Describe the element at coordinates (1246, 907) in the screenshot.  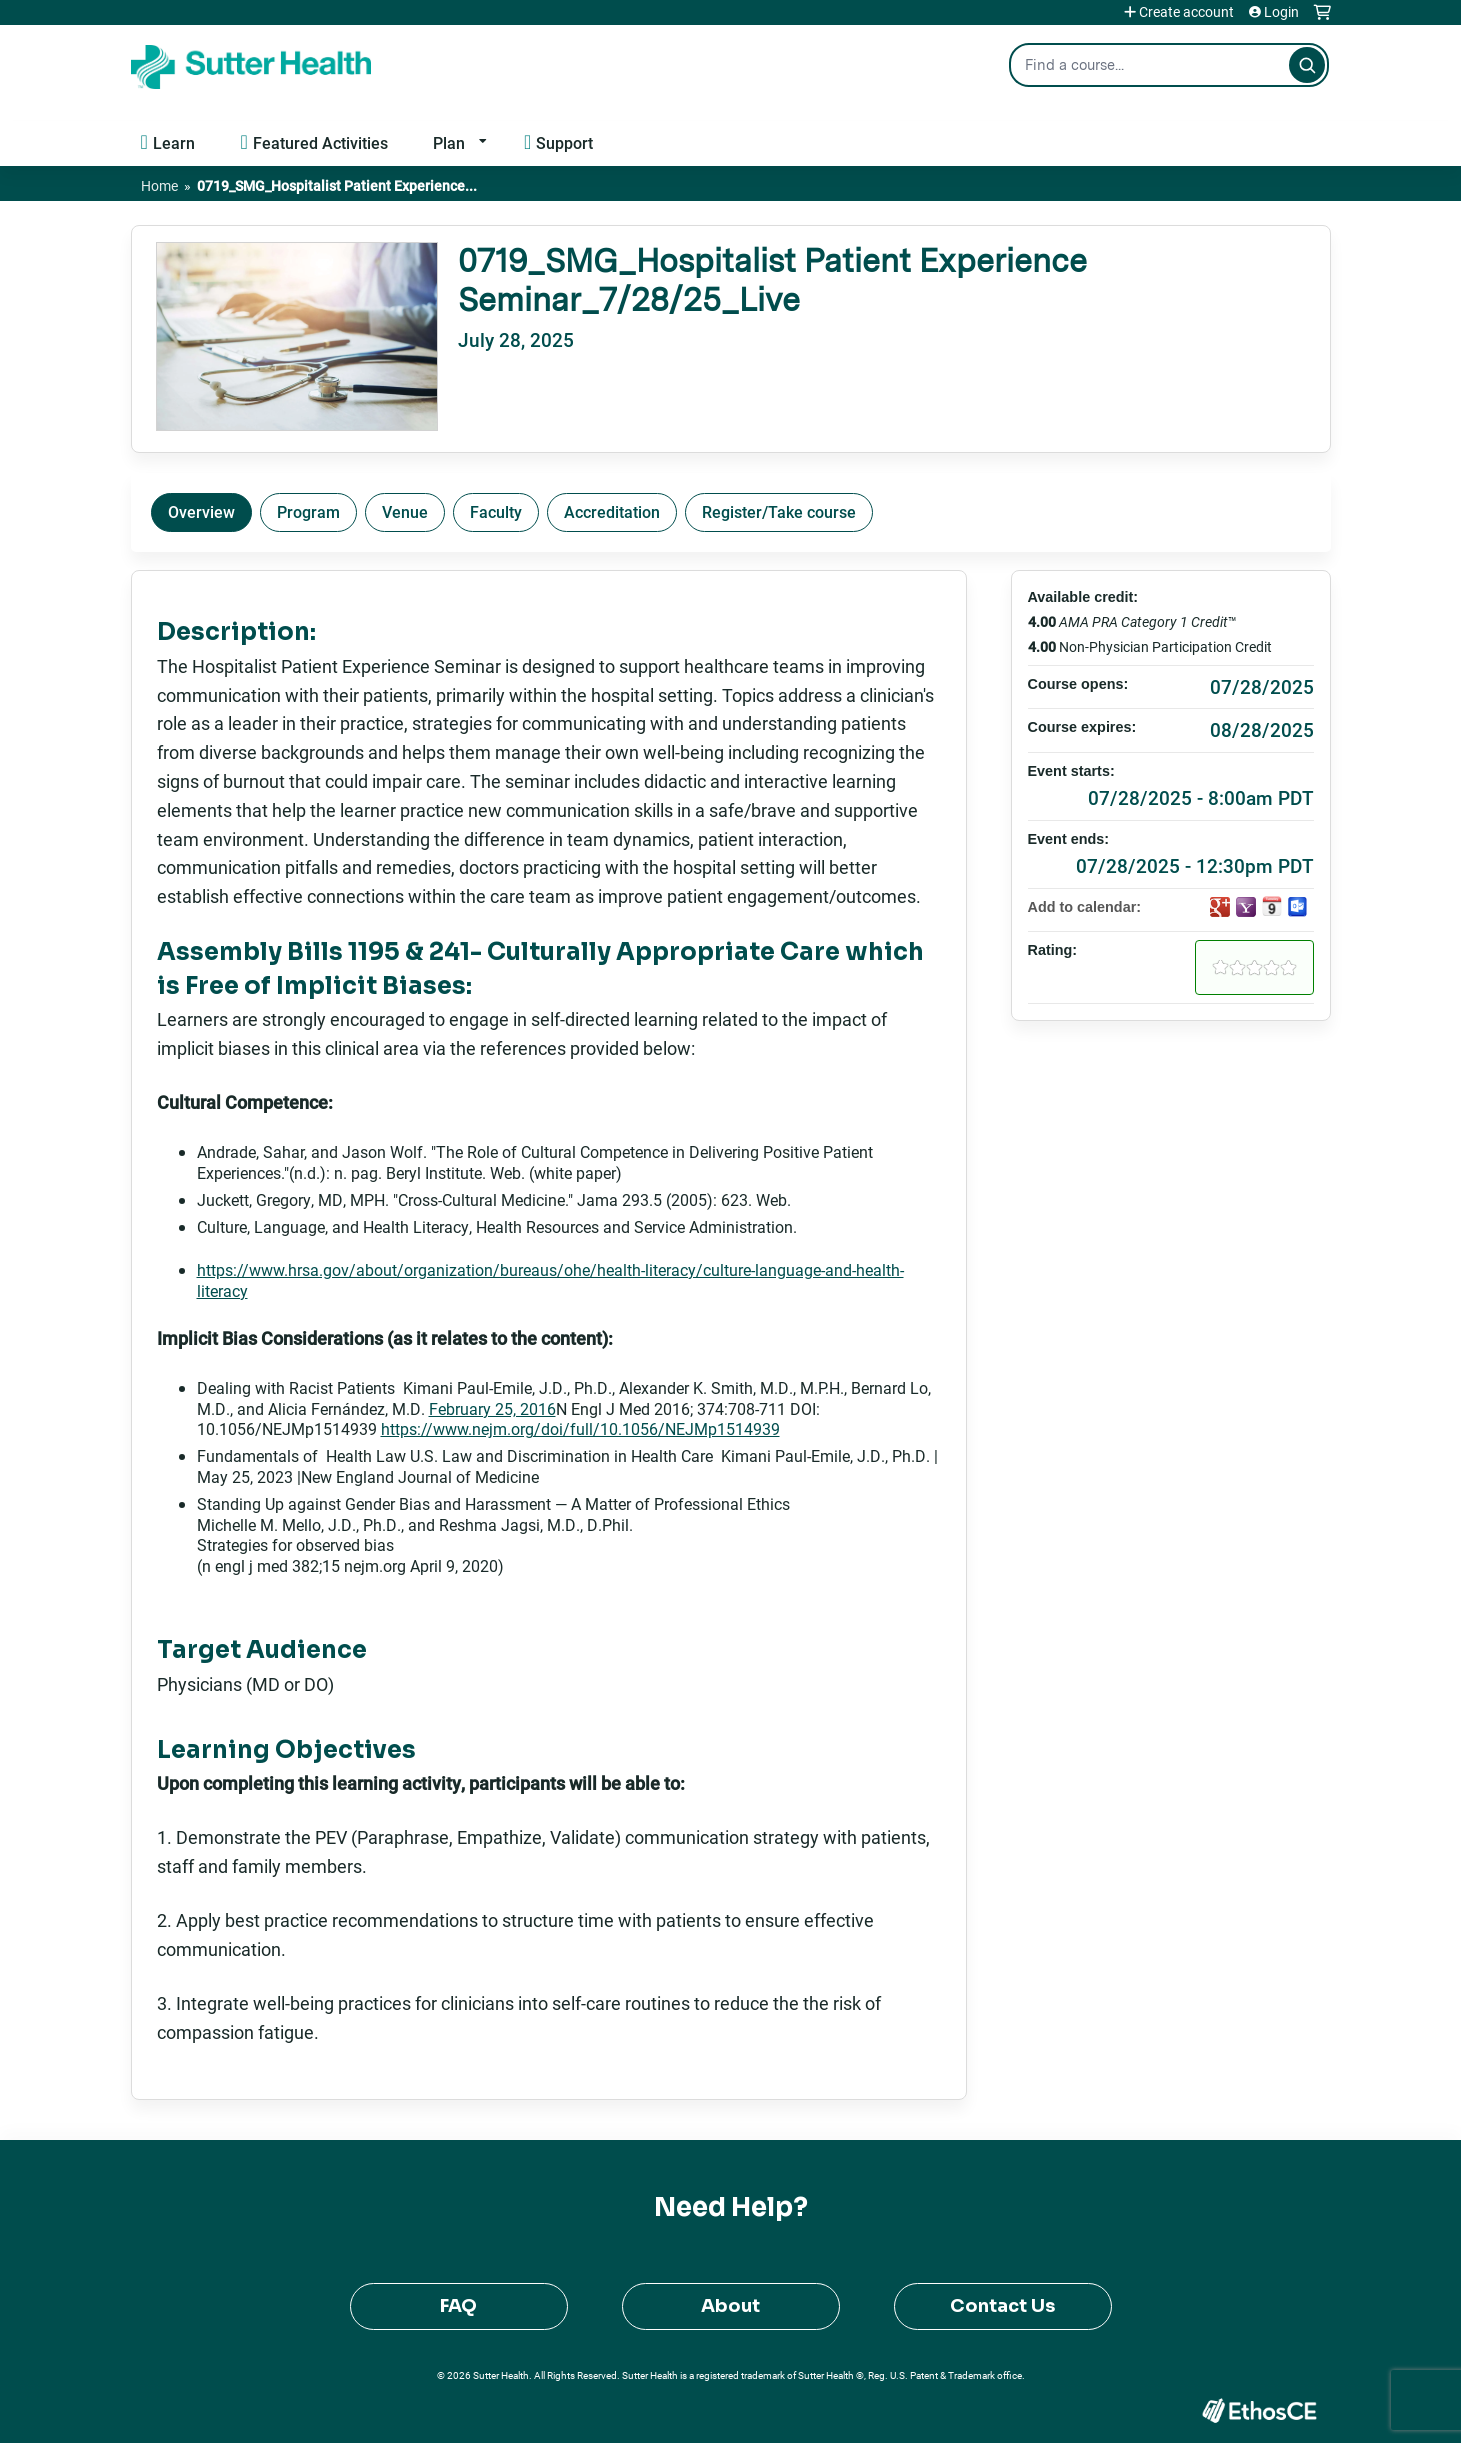
I see `Add to yahoo calendar` at that location.